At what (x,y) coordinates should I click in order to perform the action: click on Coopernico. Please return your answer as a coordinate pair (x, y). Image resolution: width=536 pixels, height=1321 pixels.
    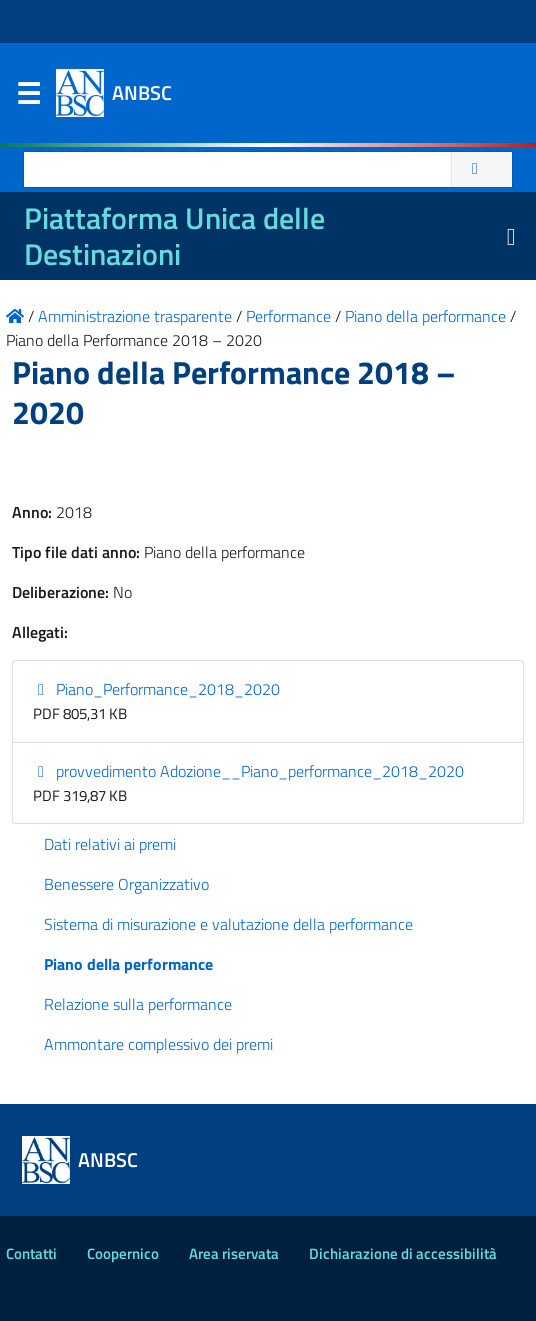
    Looking at the image, I should click on (123, 1253).